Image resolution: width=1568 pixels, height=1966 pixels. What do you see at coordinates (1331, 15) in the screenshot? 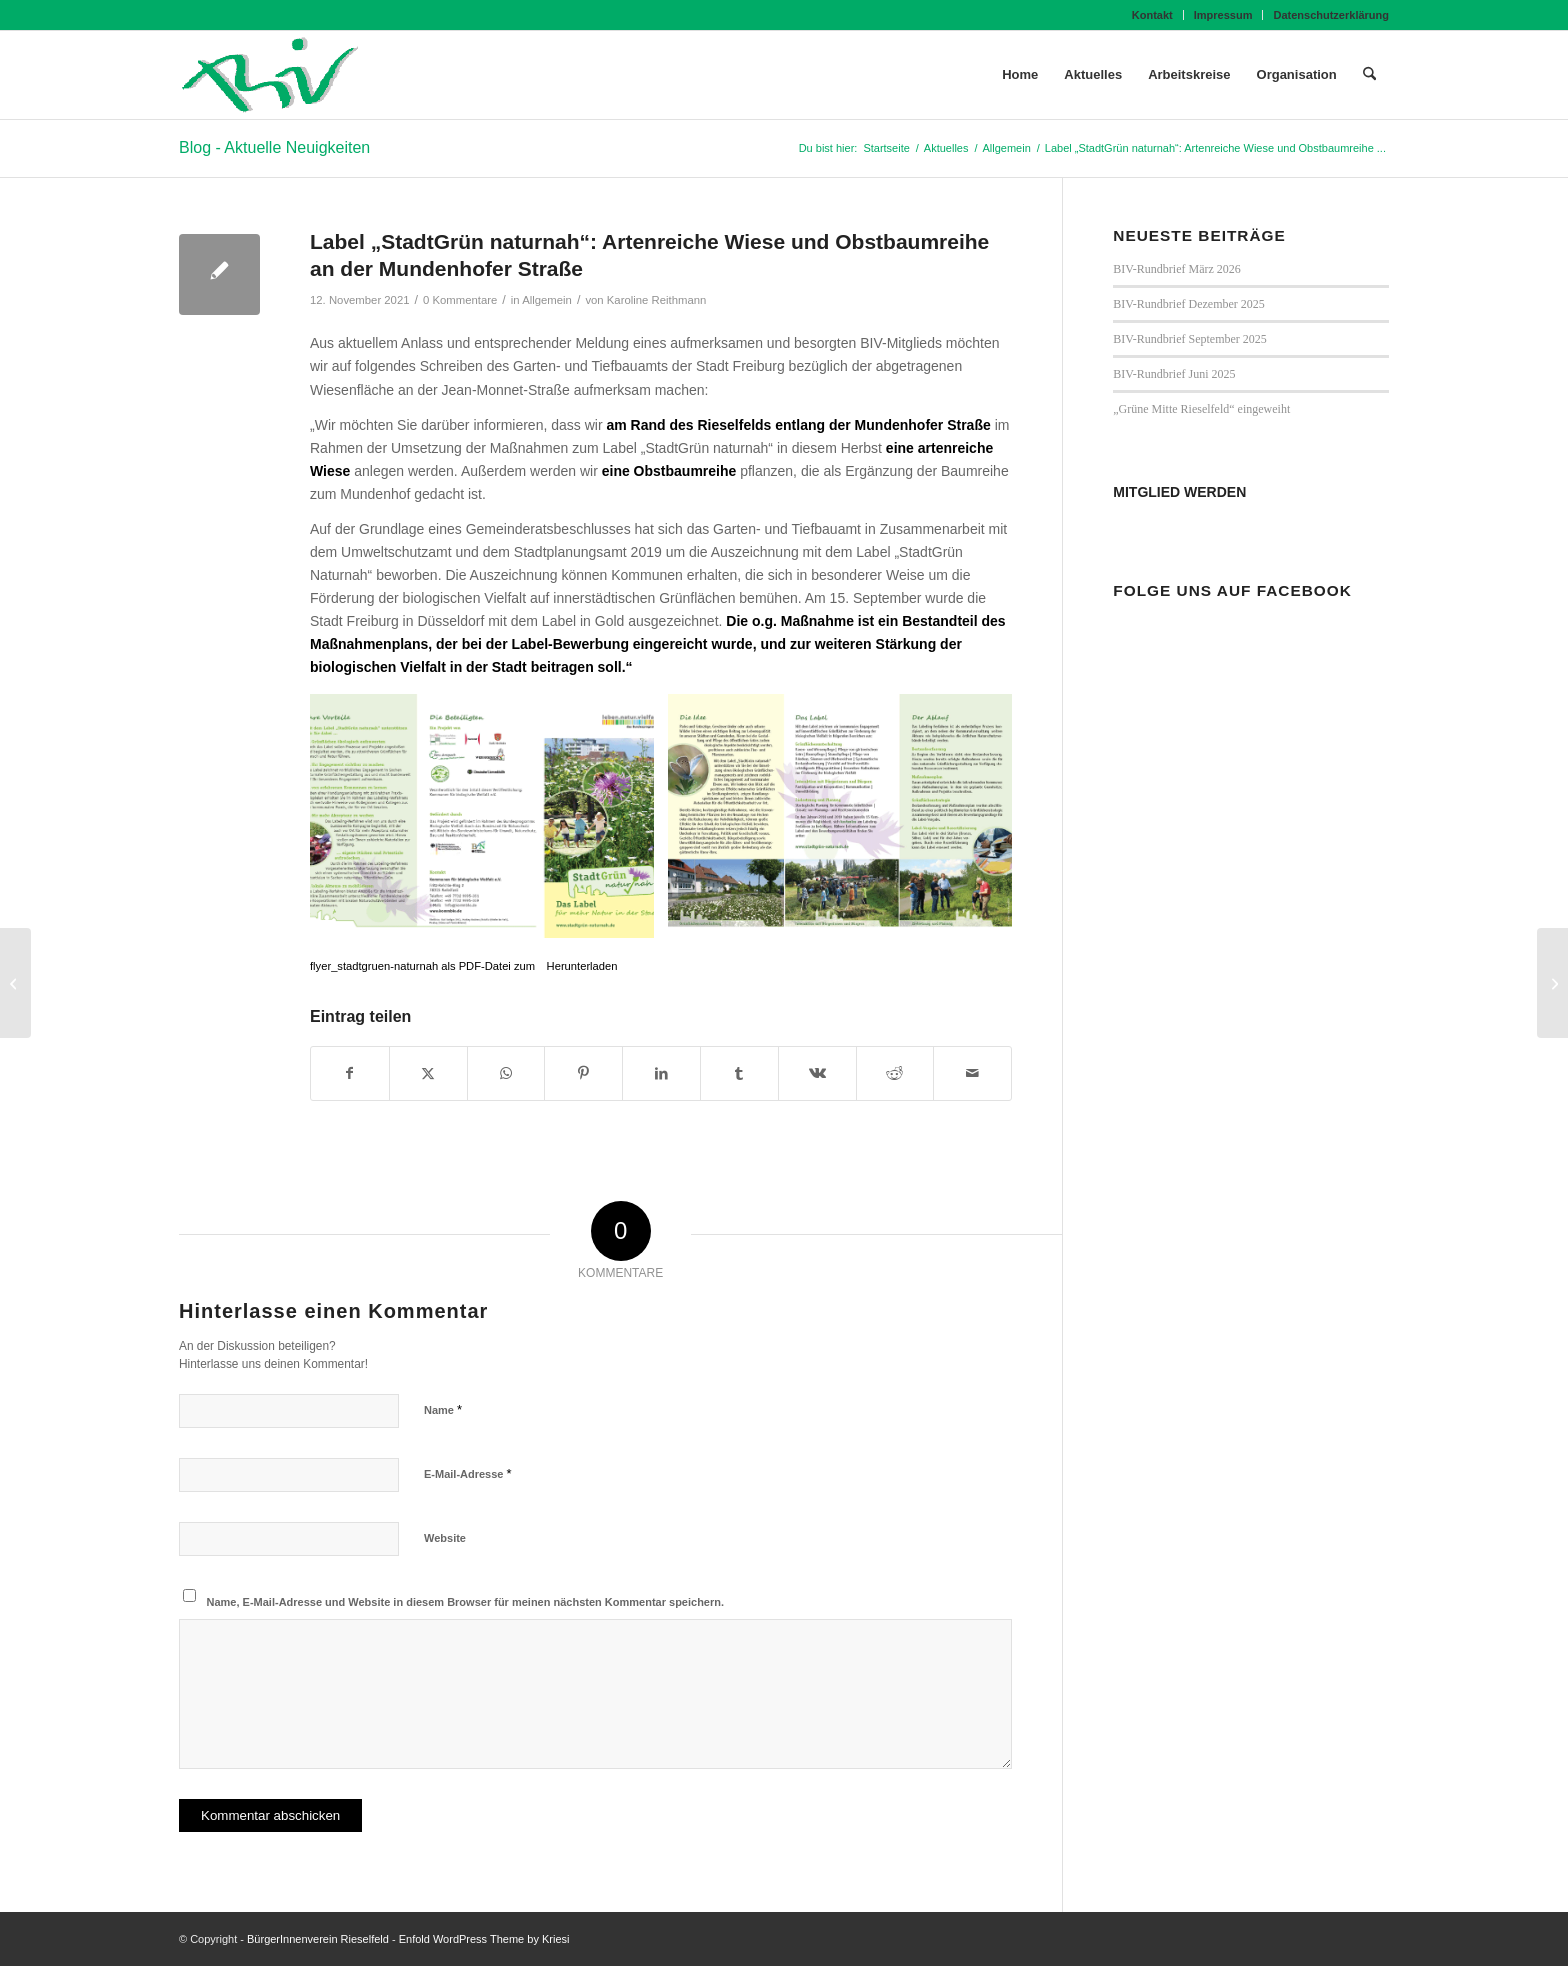
I see `Datenschutzerklärung` at bounding box center [1331, 15].